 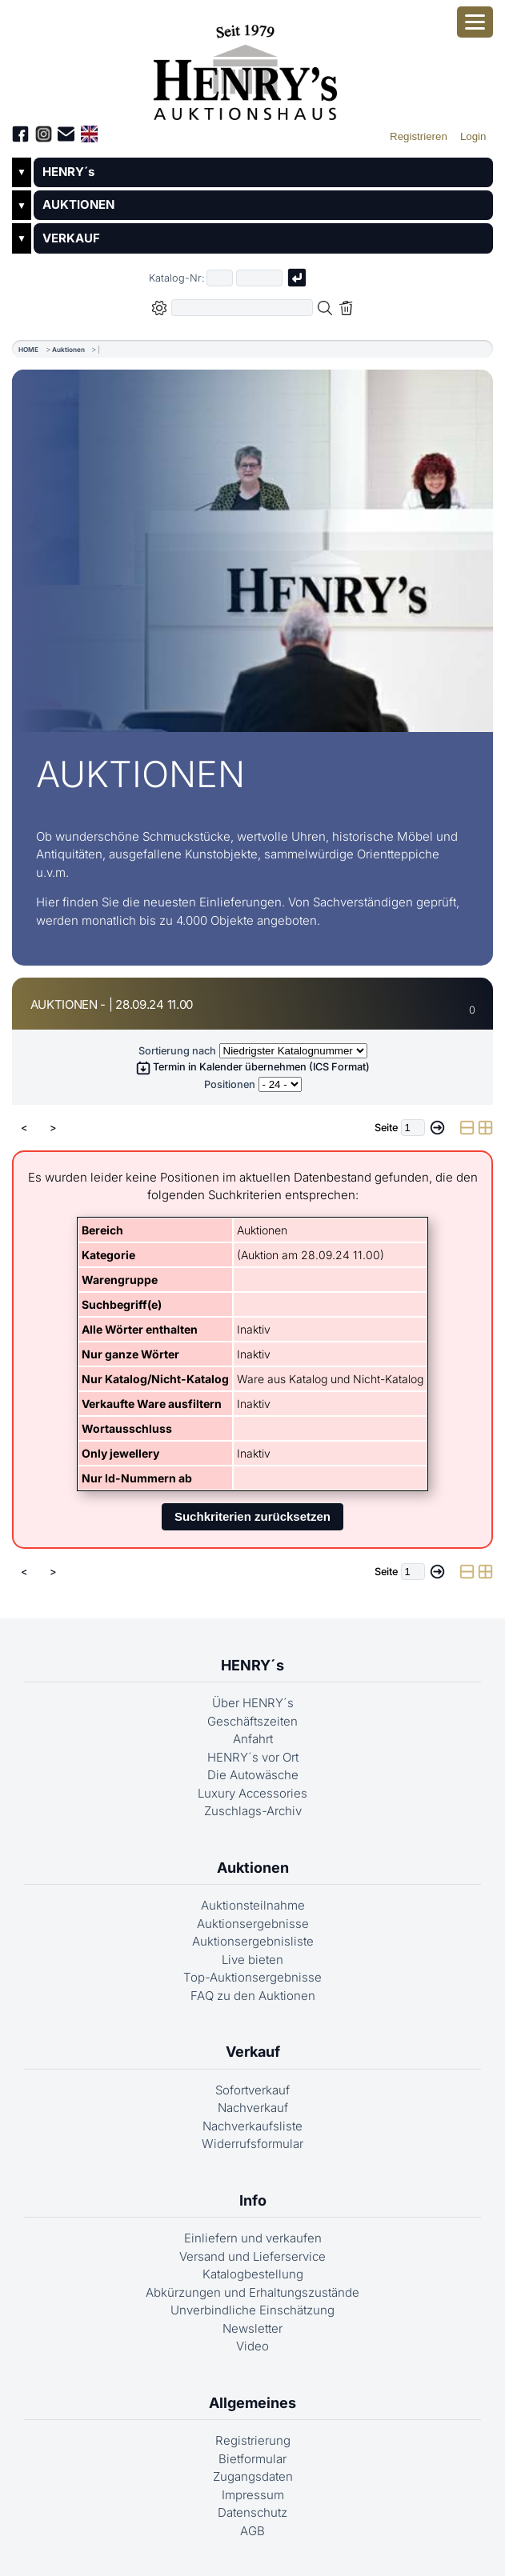 What do you see at coordinates (253, 2238) in the screenshot?
I see `Einliefern und verkaufen` at bounding box center [253, 2238].